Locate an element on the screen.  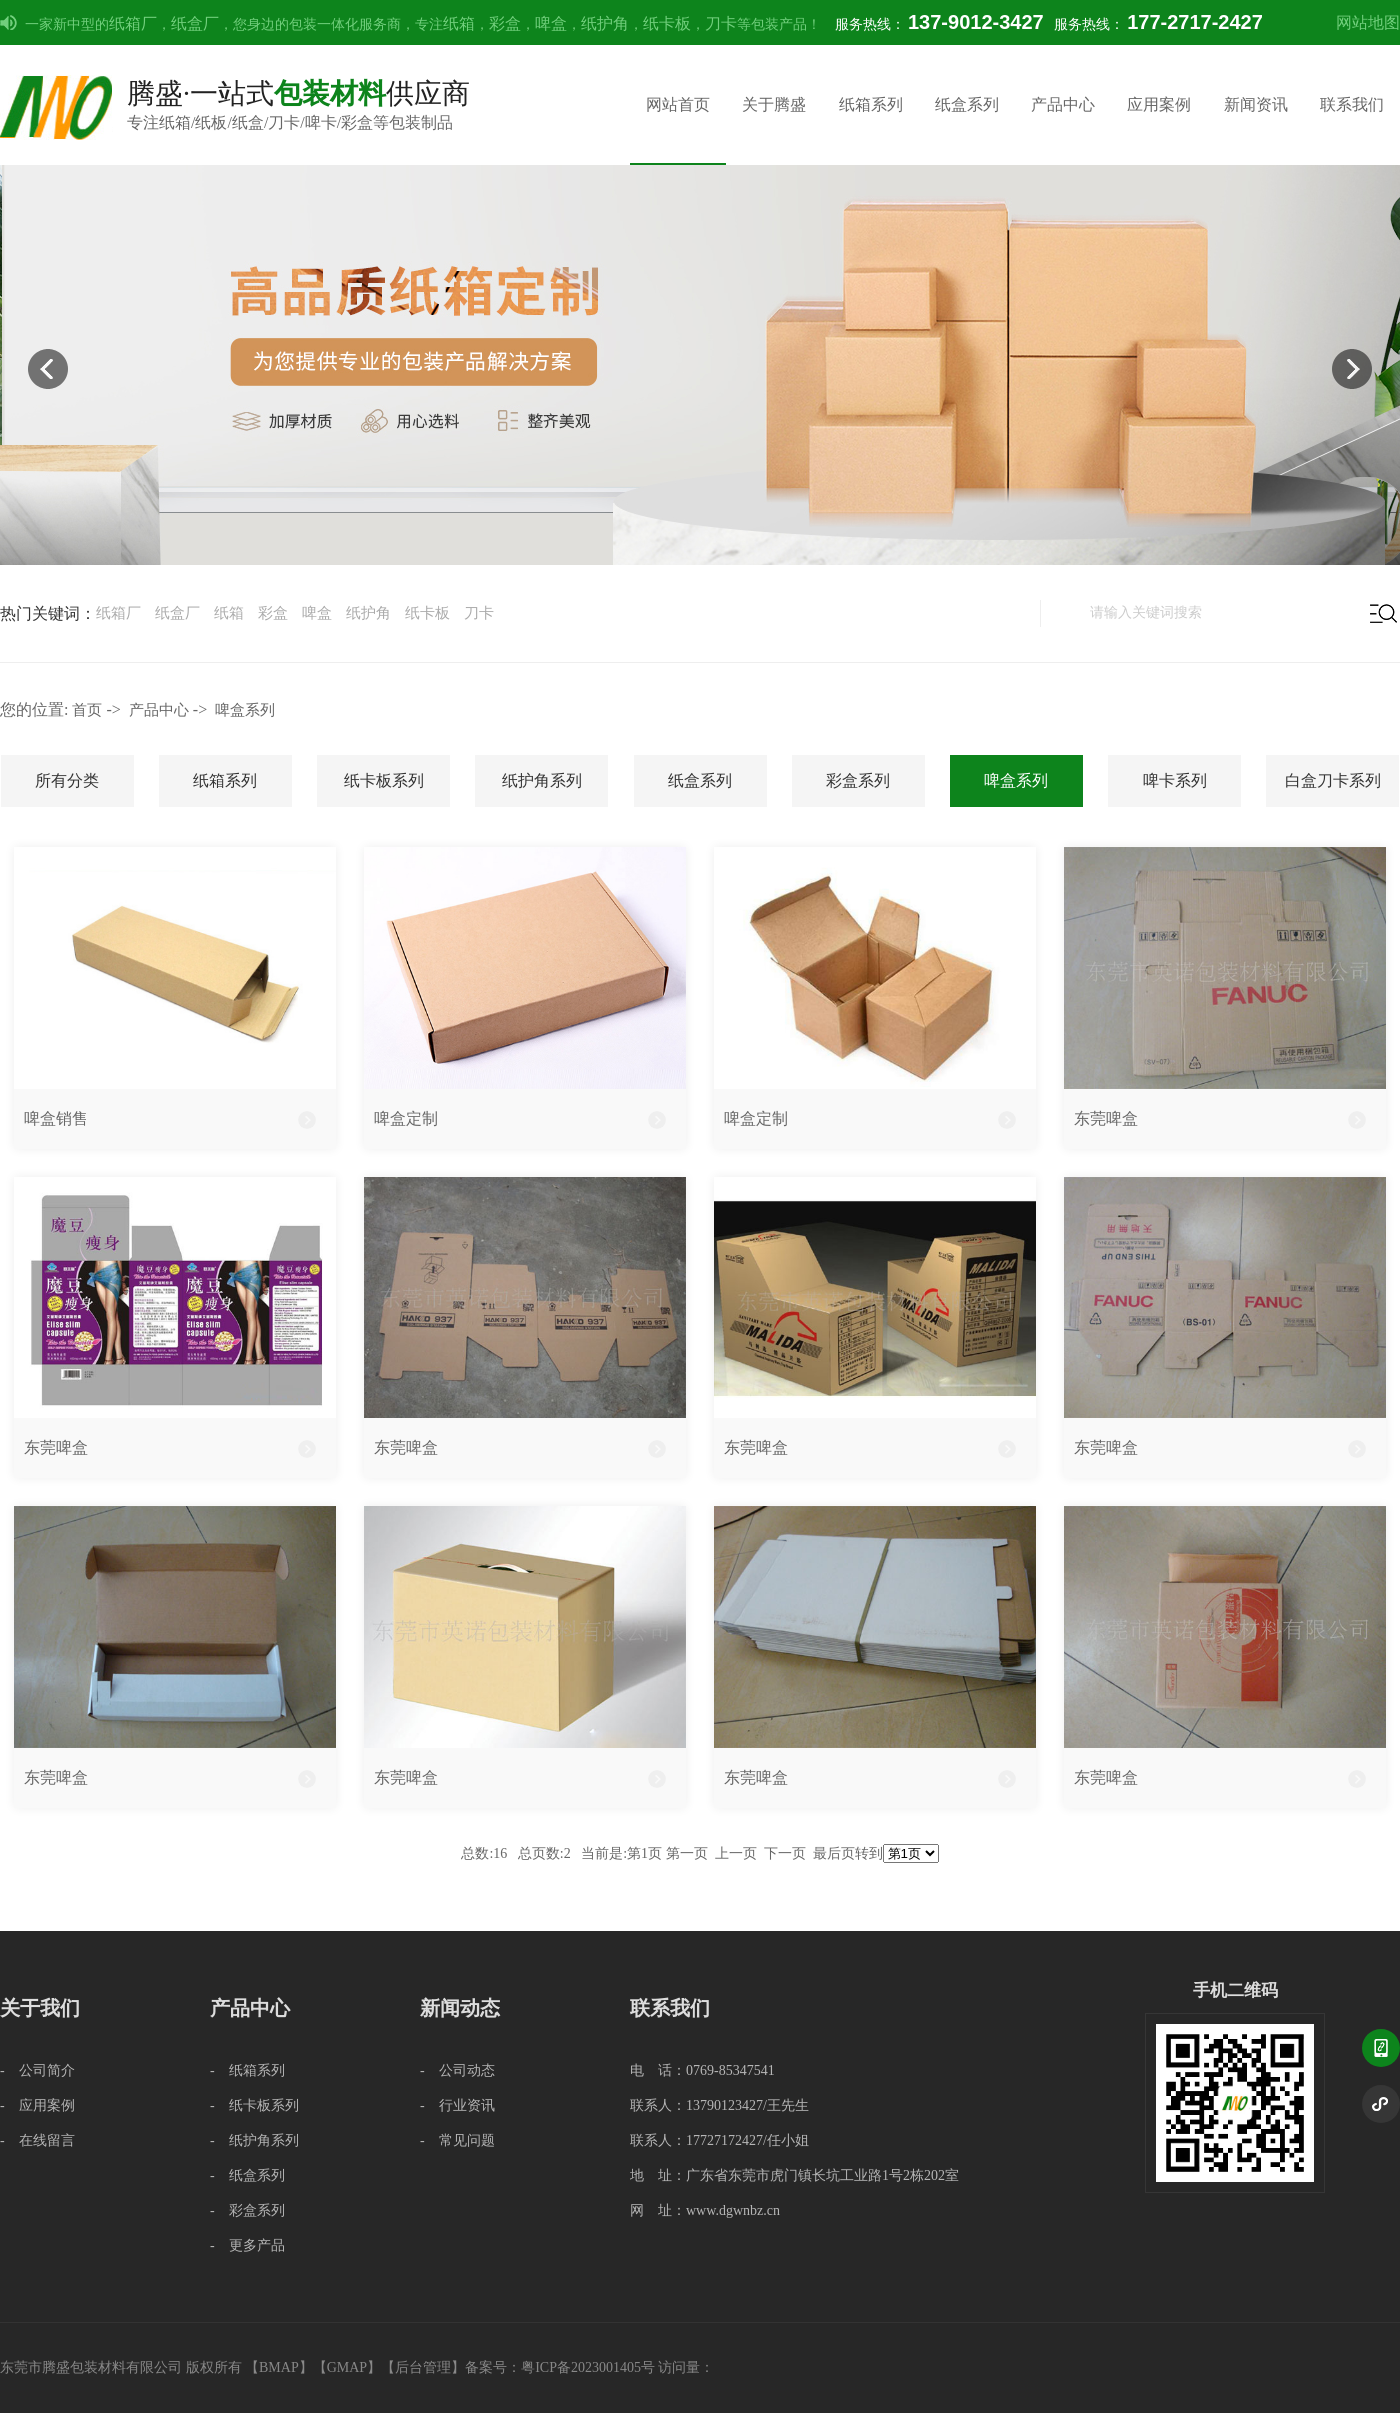
最后页 is located at coordinates (834, 1853).